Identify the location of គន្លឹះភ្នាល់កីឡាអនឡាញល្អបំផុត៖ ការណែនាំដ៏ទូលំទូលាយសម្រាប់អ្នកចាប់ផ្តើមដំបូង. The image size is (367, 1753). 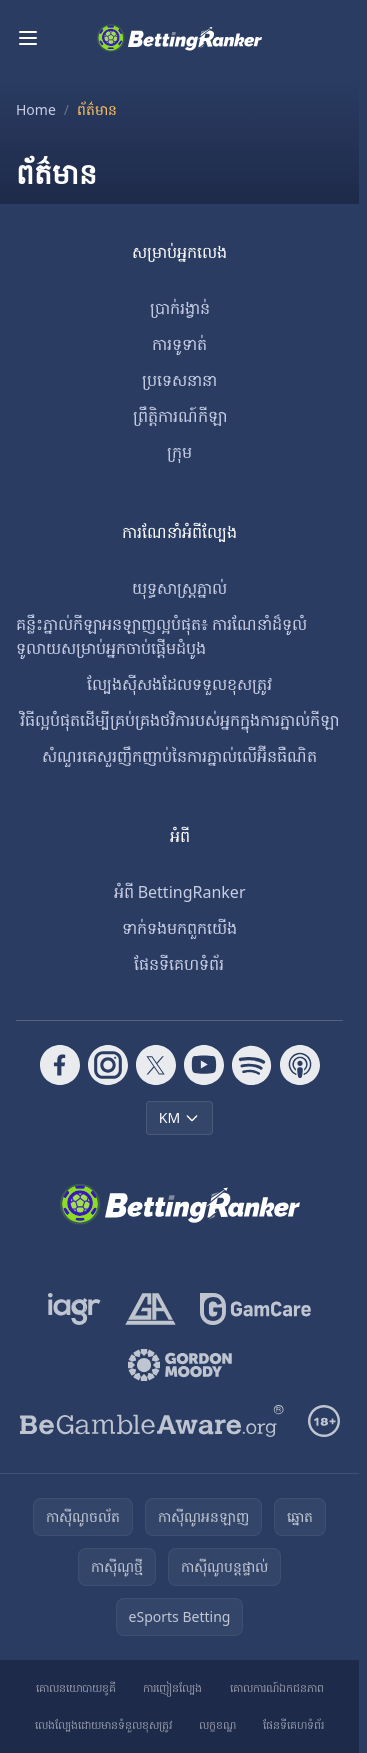
(161, 636).